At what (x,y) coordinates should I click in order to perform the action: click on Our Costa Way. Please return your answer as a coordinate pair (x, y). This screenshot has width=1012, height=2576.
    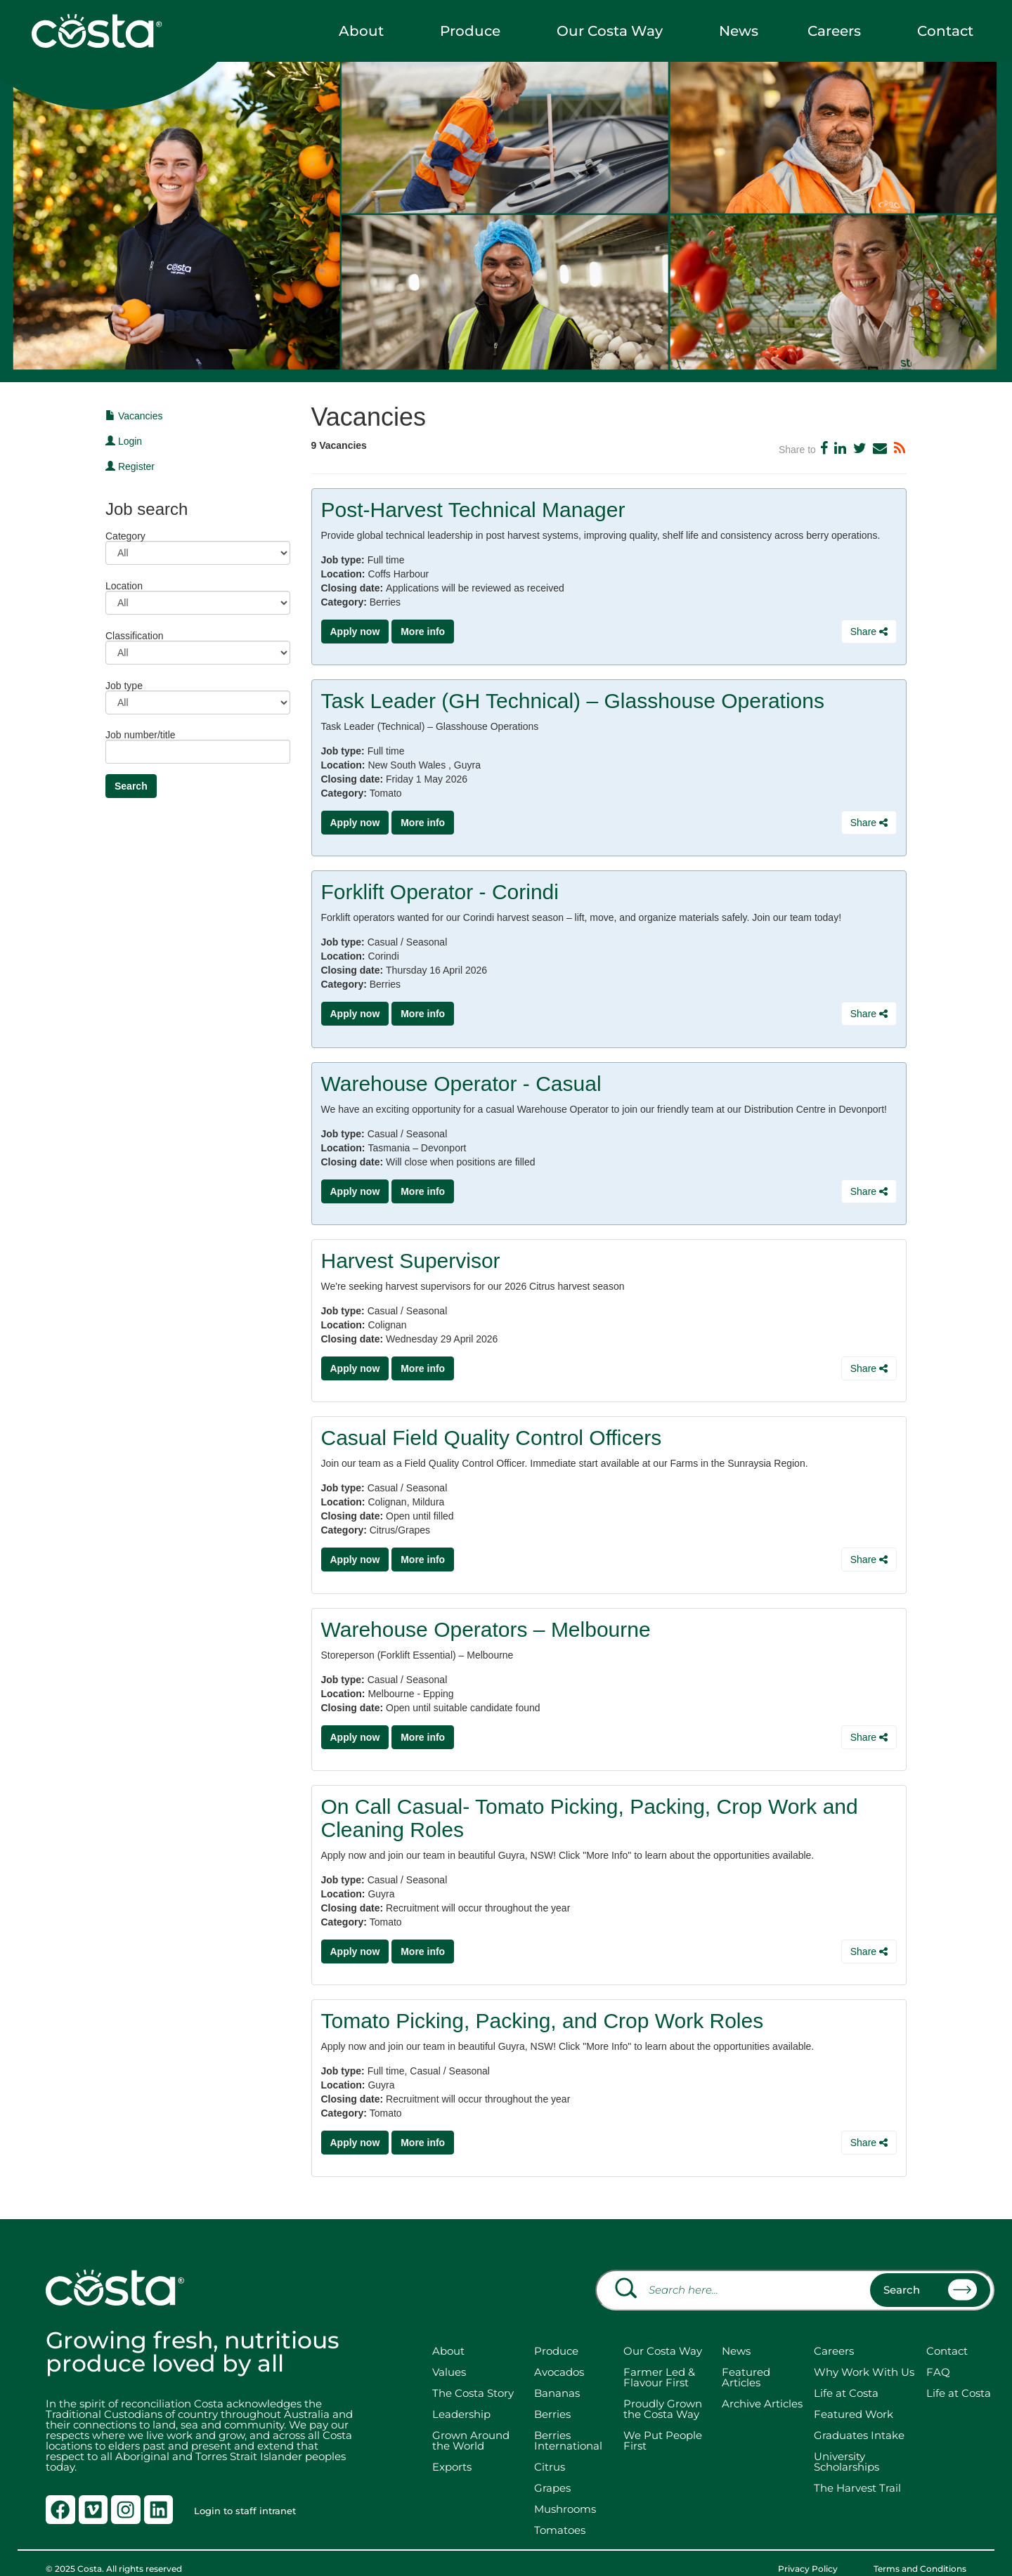
    Looking at the image, I should click on (613, 31).